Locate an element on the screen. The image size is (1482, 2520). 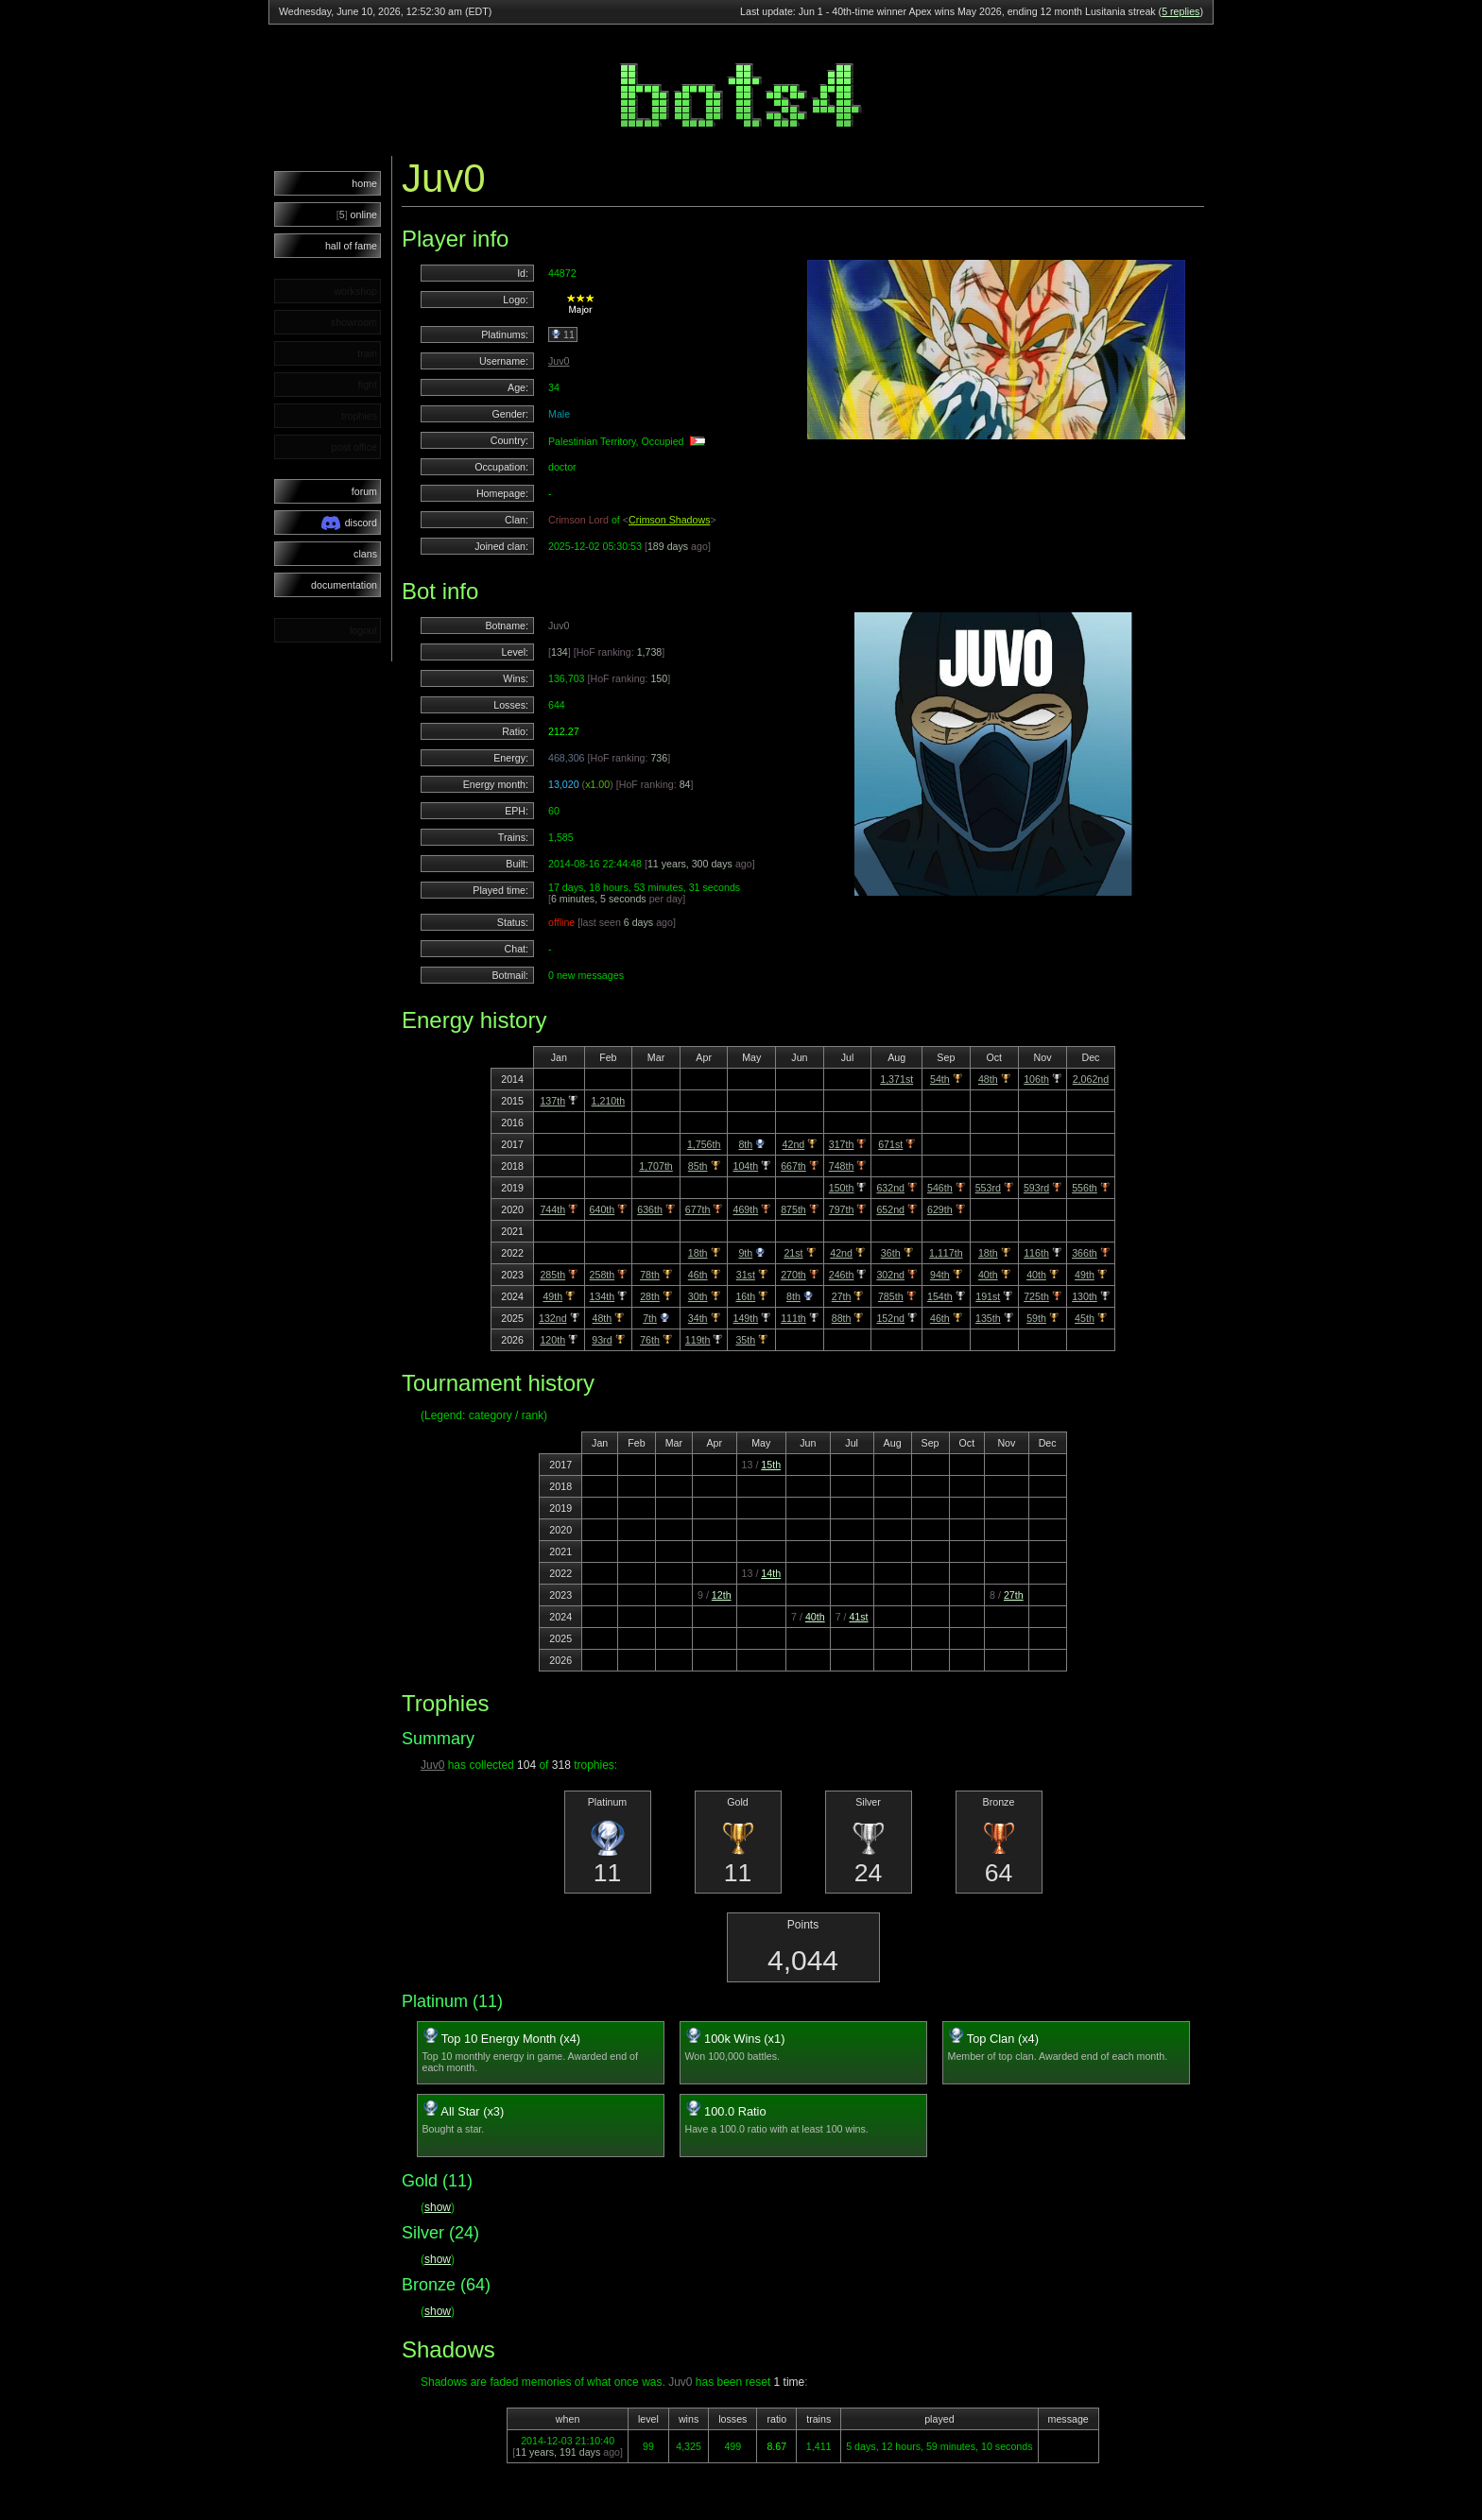
469th is located at coordinates (745, 1209).